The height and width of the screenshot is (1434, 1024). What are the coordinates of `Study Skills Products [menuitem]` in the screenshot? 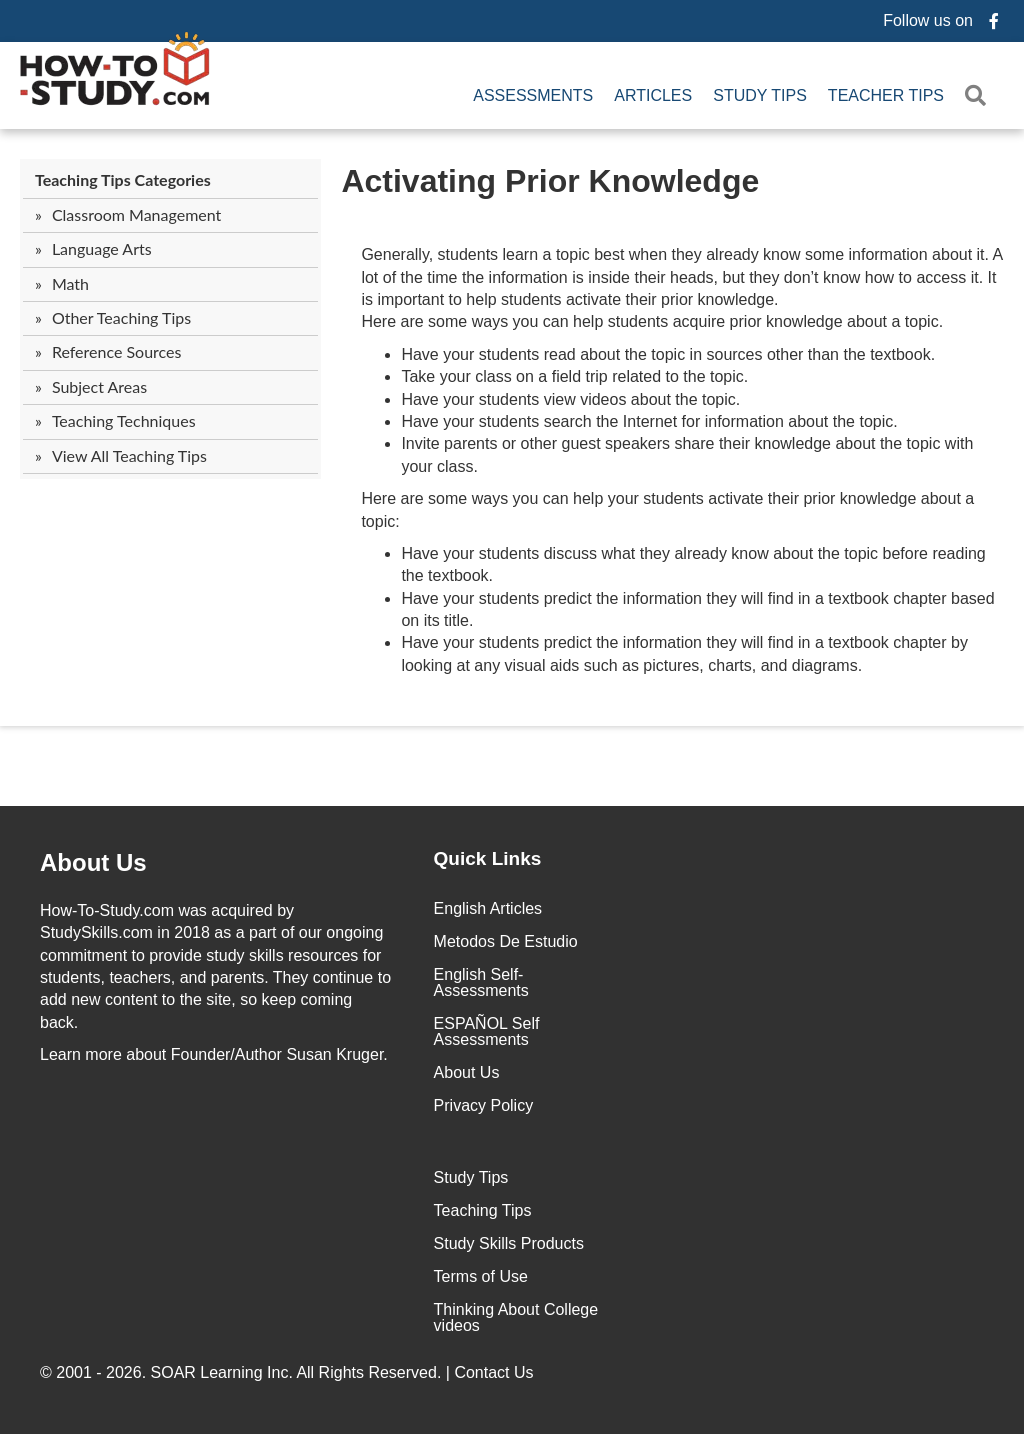 It's located at (509, 1243).